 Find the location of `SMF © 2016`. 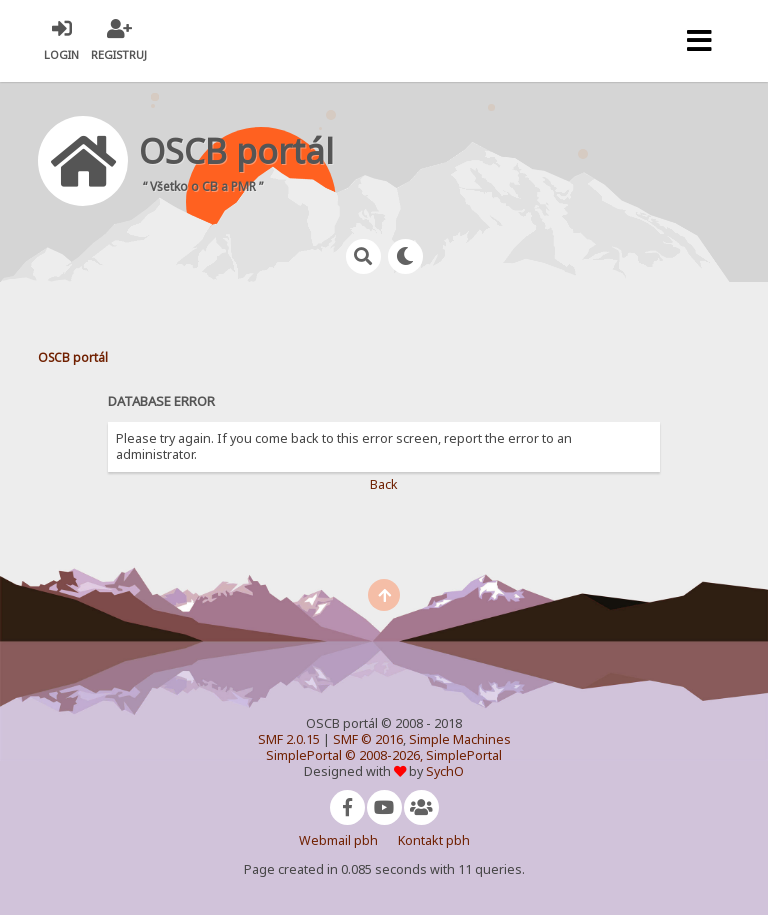

SMF © 2016 is located at coordinates (368, 739).